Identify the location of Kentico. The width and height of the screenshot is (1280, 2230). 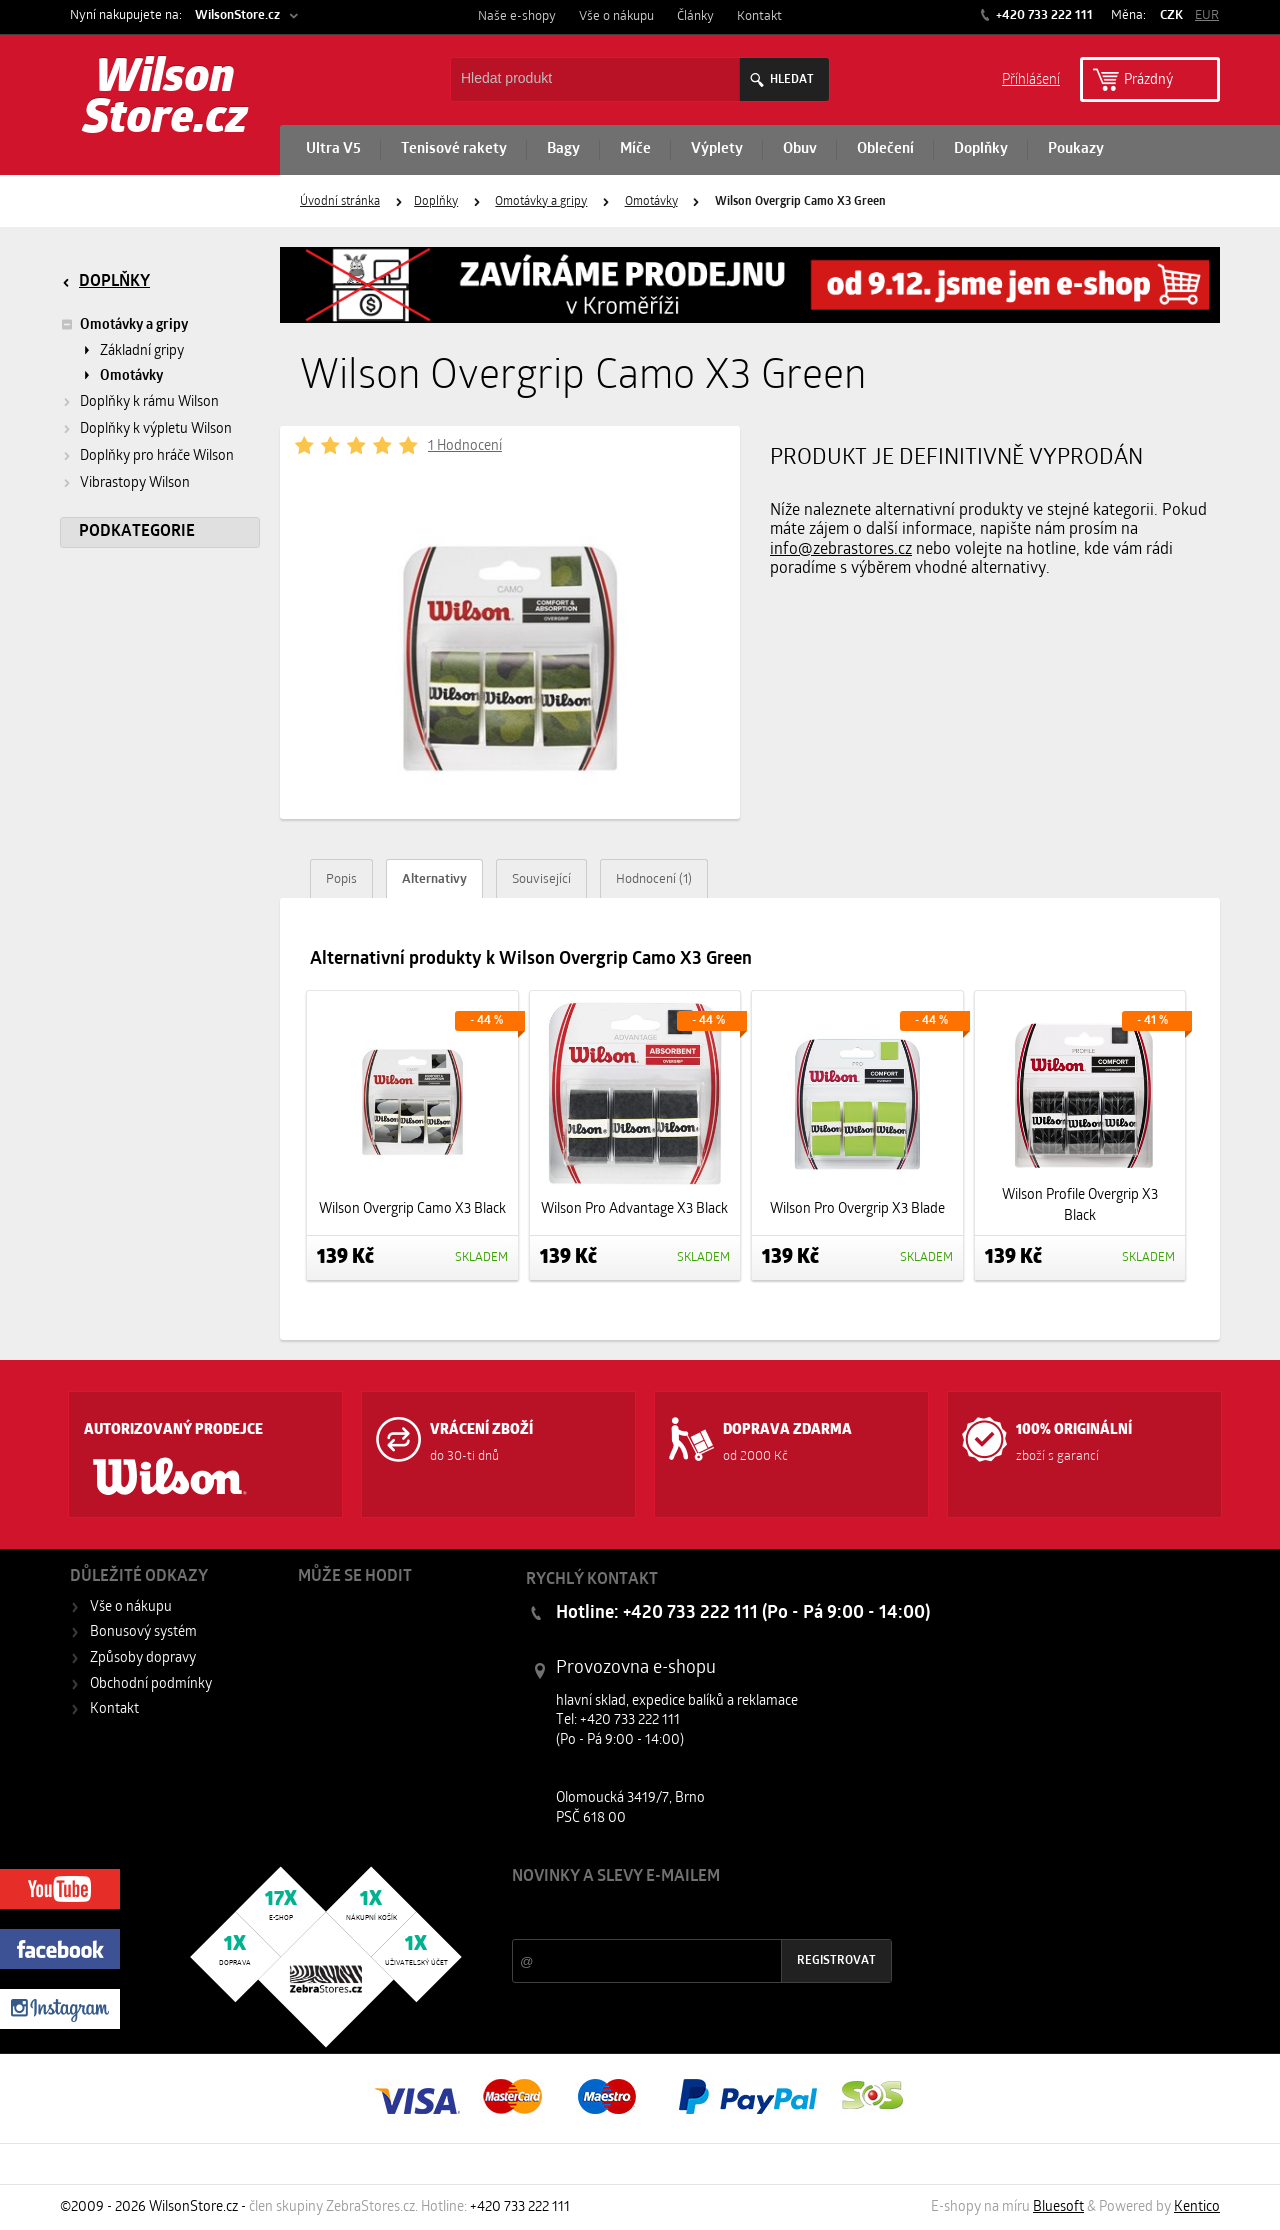
(1197, 2207).